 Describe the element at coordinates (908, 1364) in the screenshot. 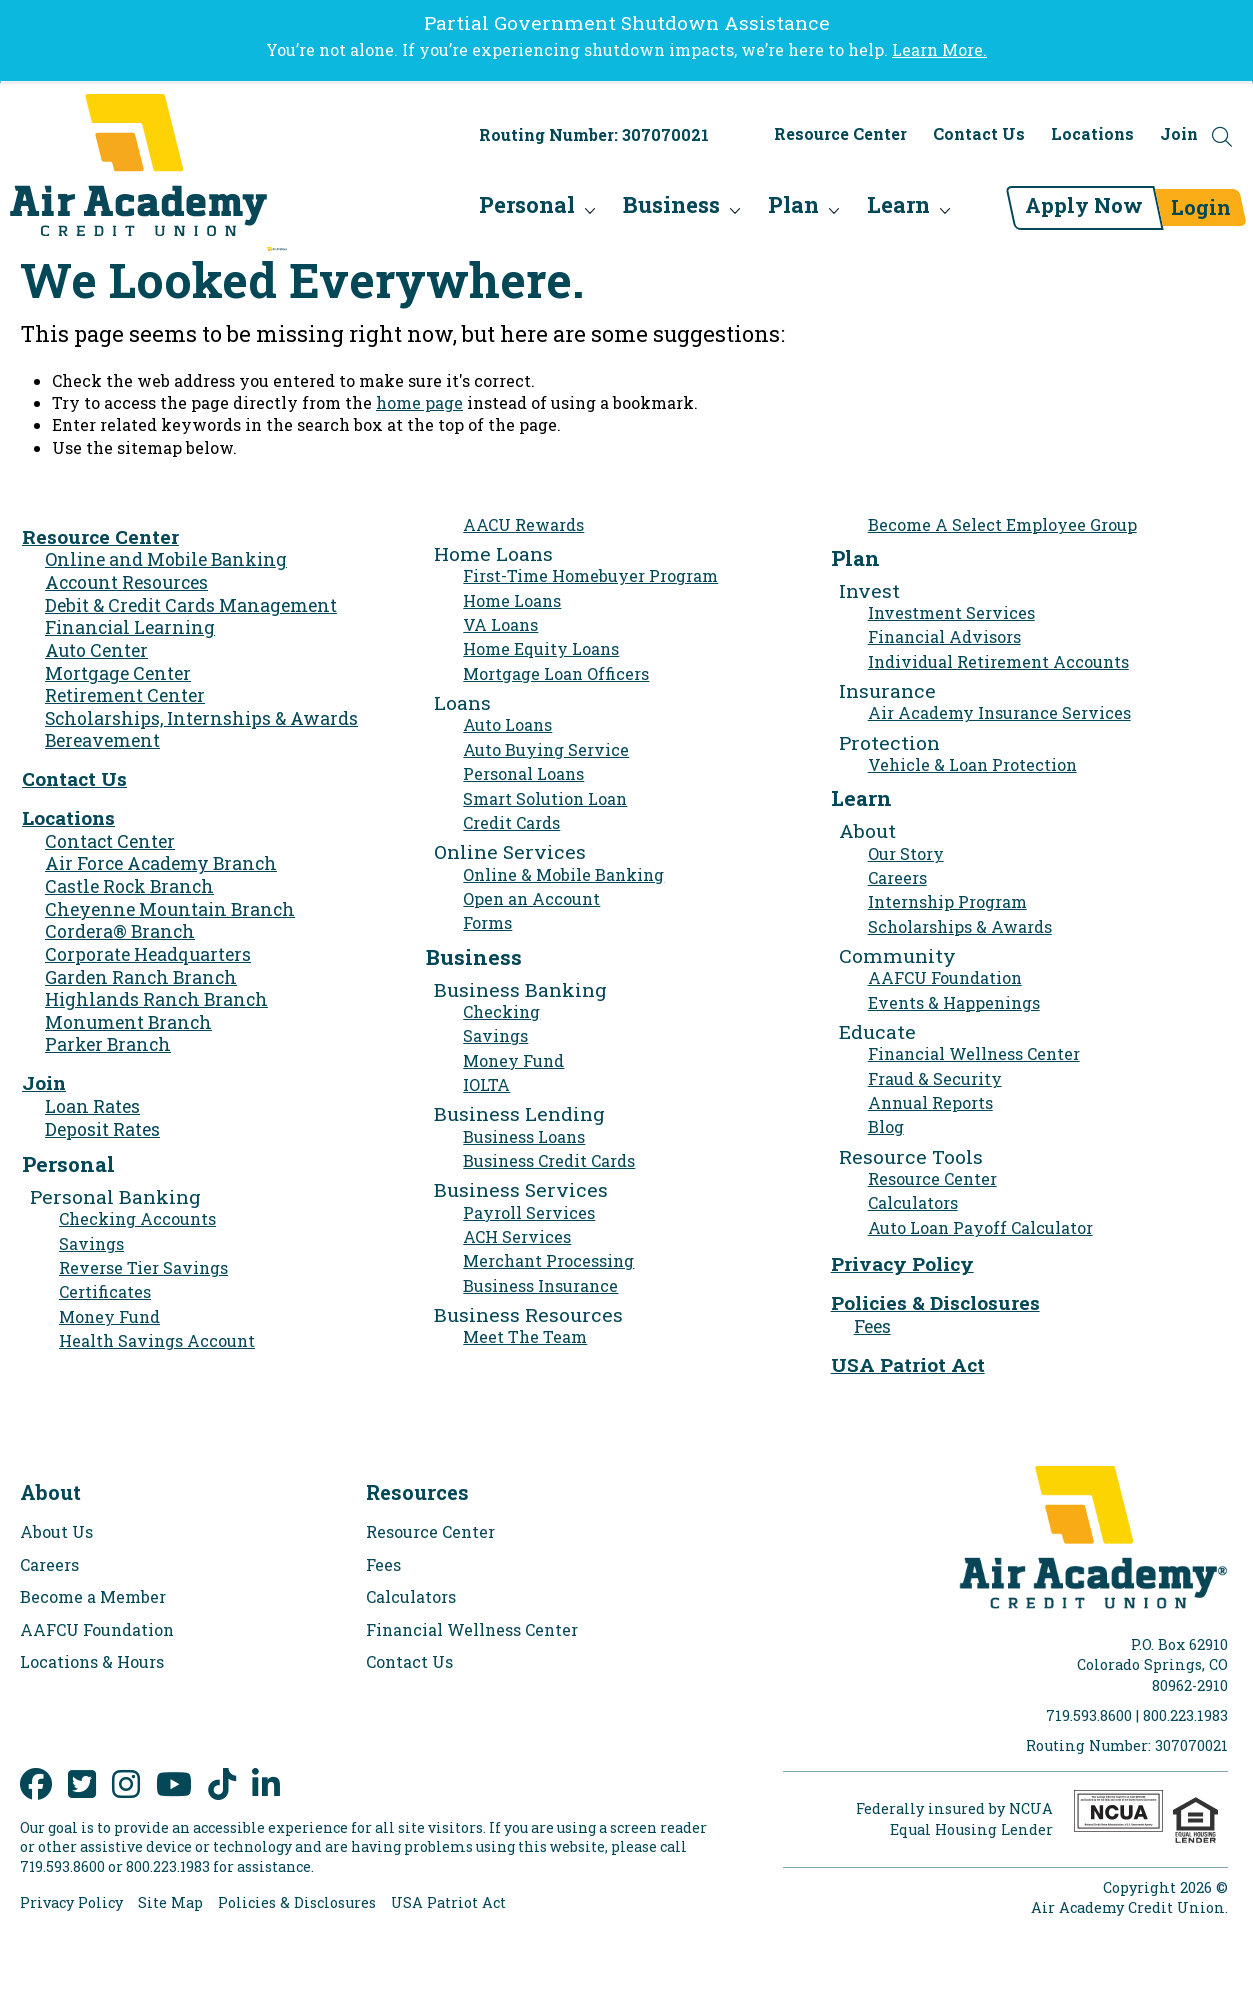

I see `USA Patriot Act` at that location.